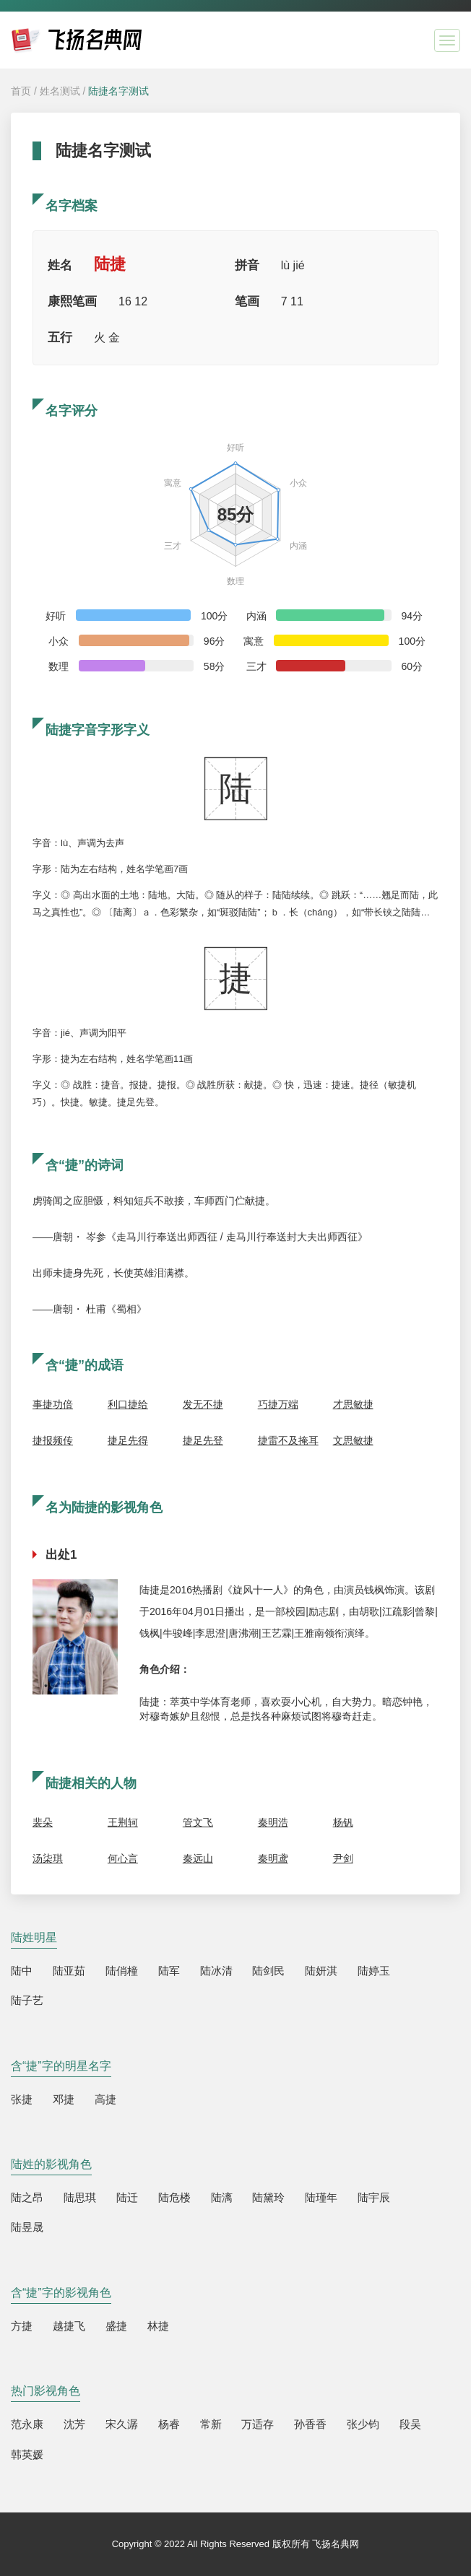  Describe the element at coordinates (174, 2197) in the screenshot. I see `陆危楼` at that location.